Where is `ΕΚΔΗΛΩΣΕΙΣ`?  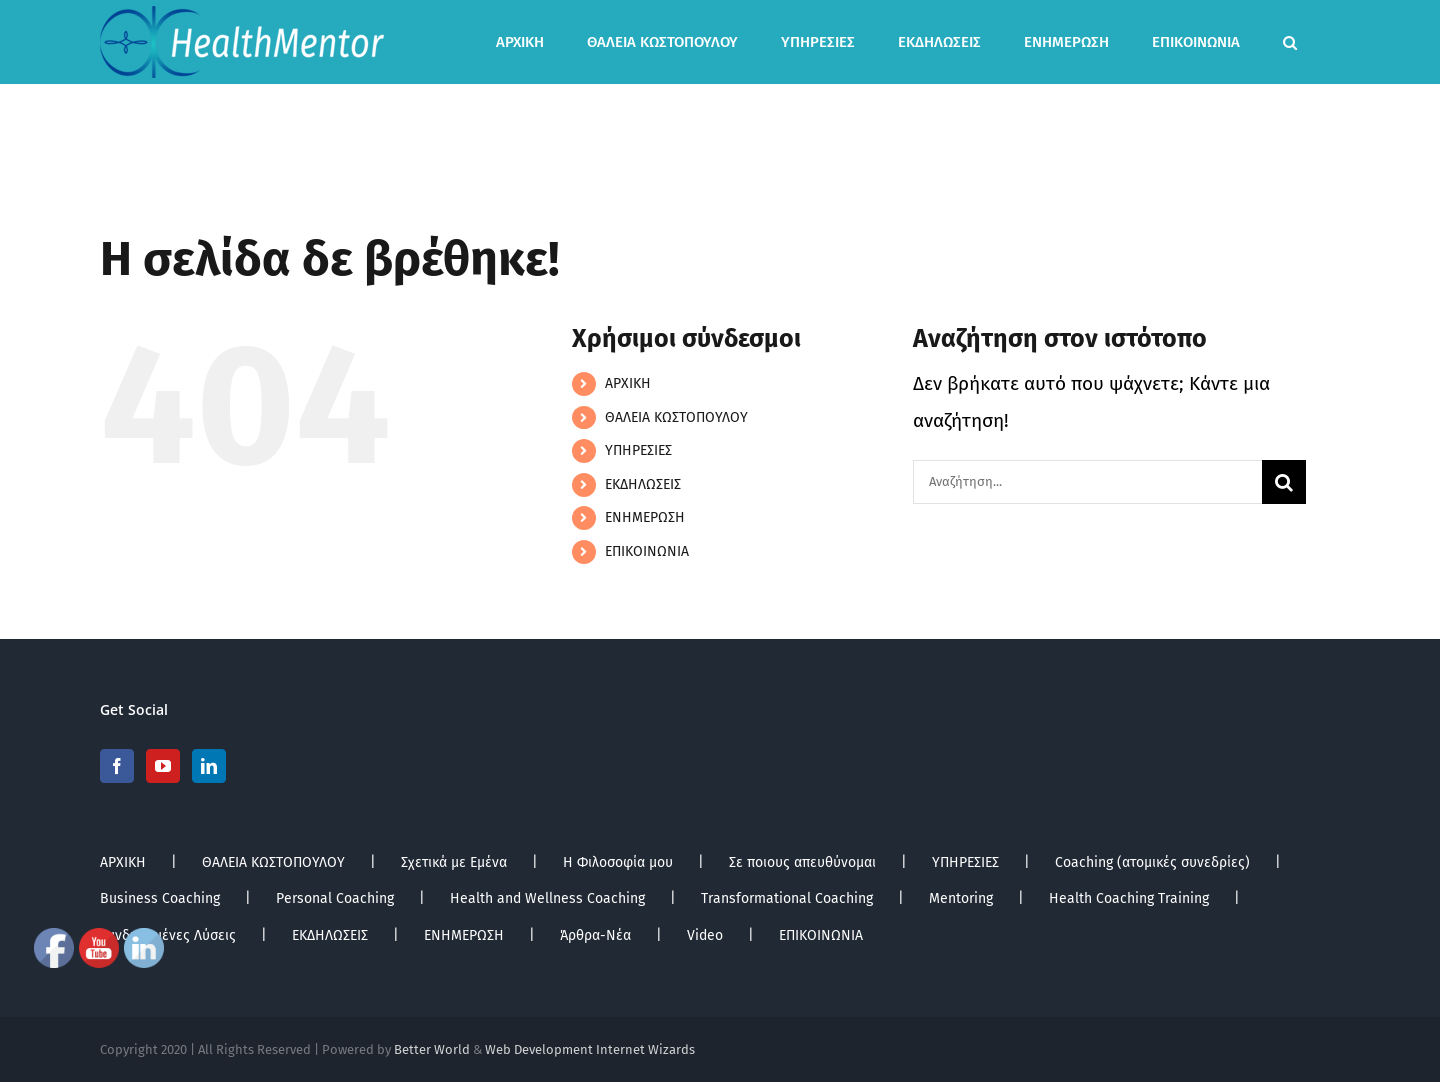 ΕΚΔΗΛΩΣΕΙΣ is located at coordinates (643, 484).